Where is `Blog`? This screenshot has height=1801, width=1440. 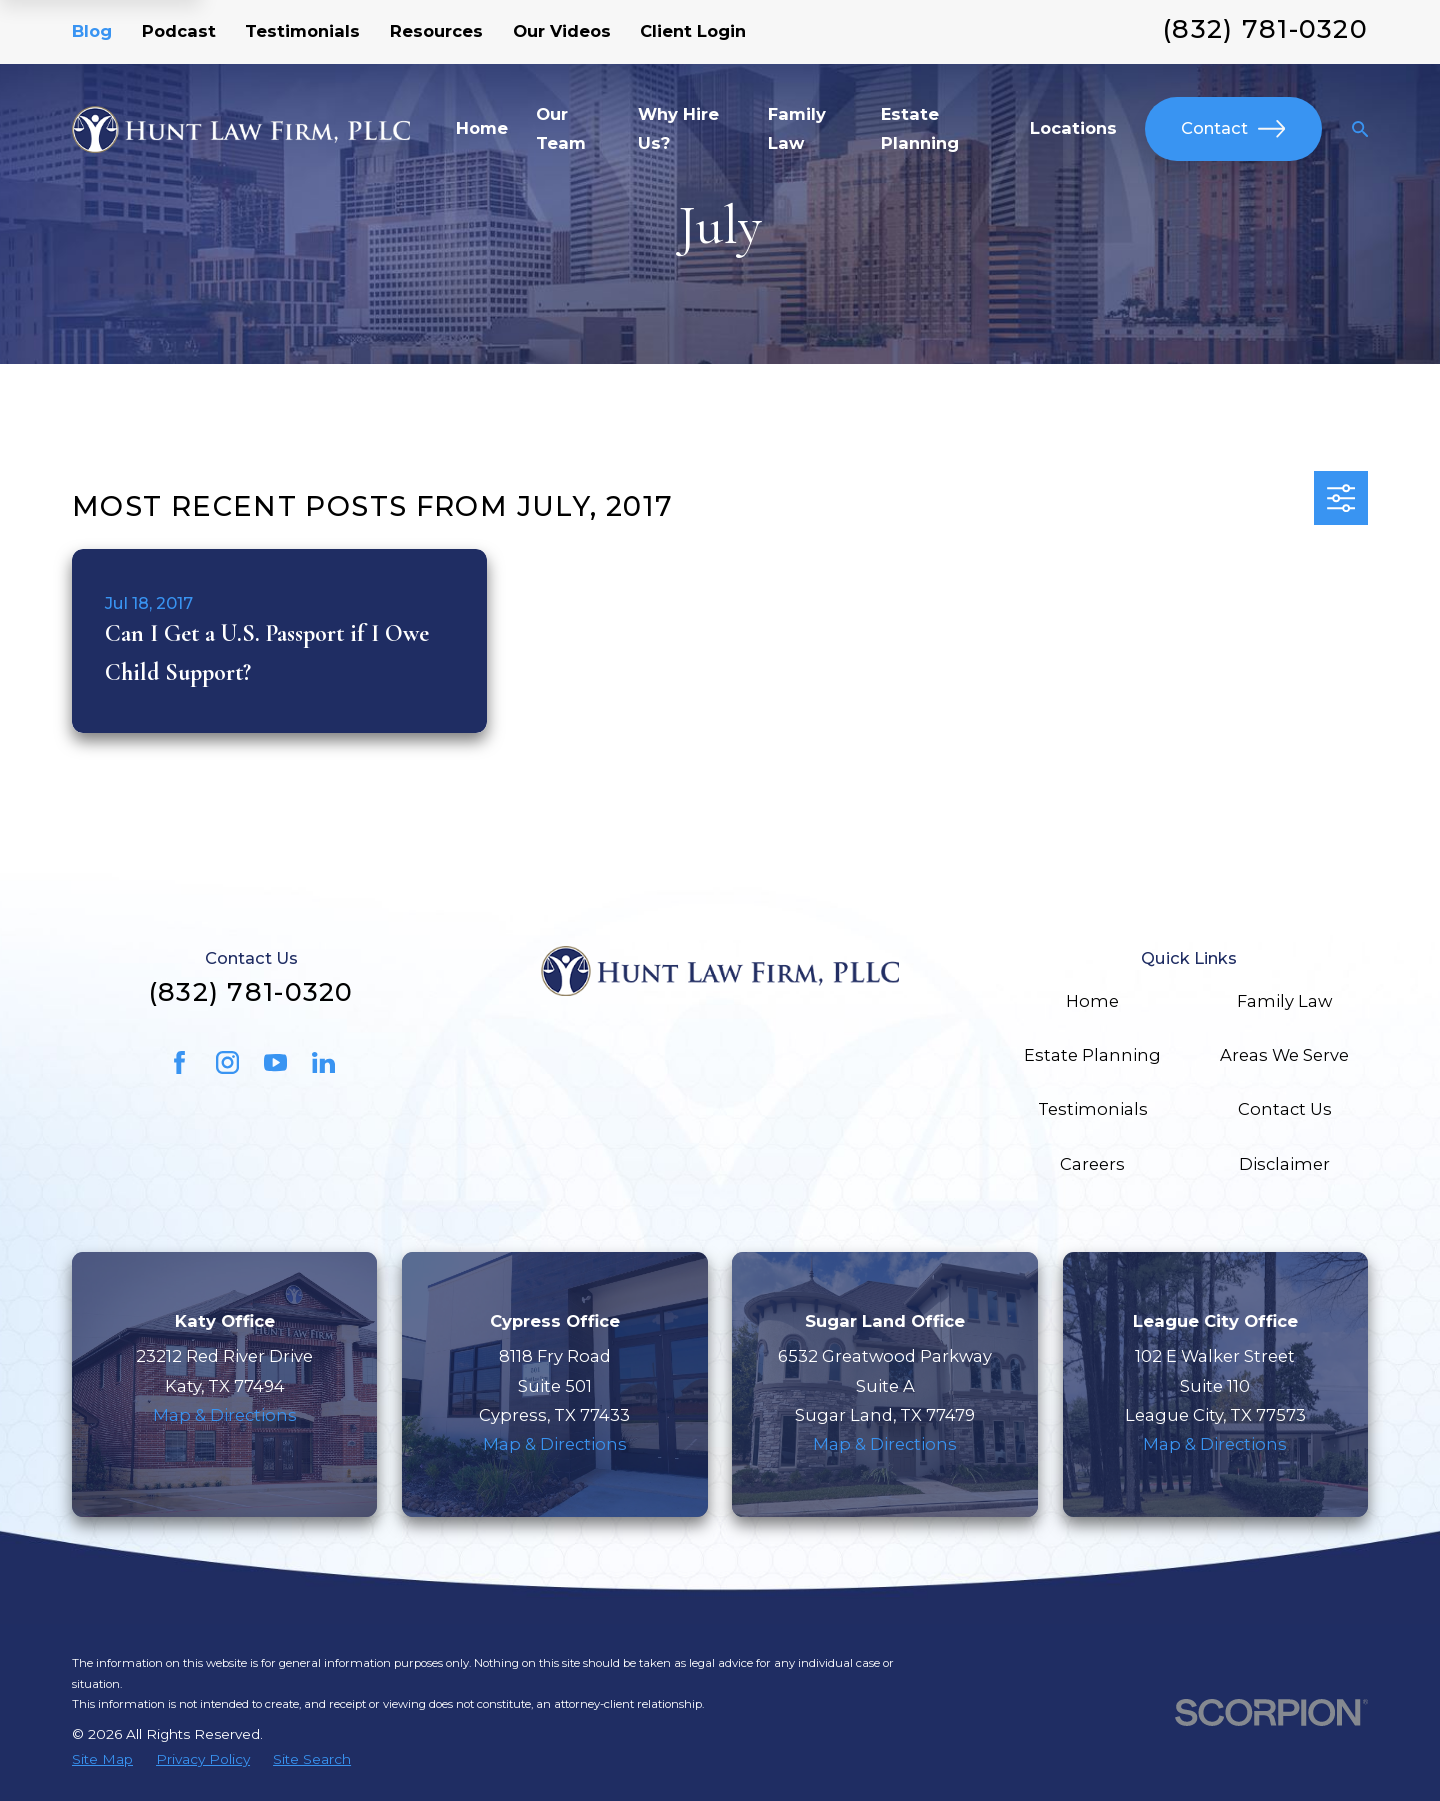
Blog is located at coordinates (92, 31).